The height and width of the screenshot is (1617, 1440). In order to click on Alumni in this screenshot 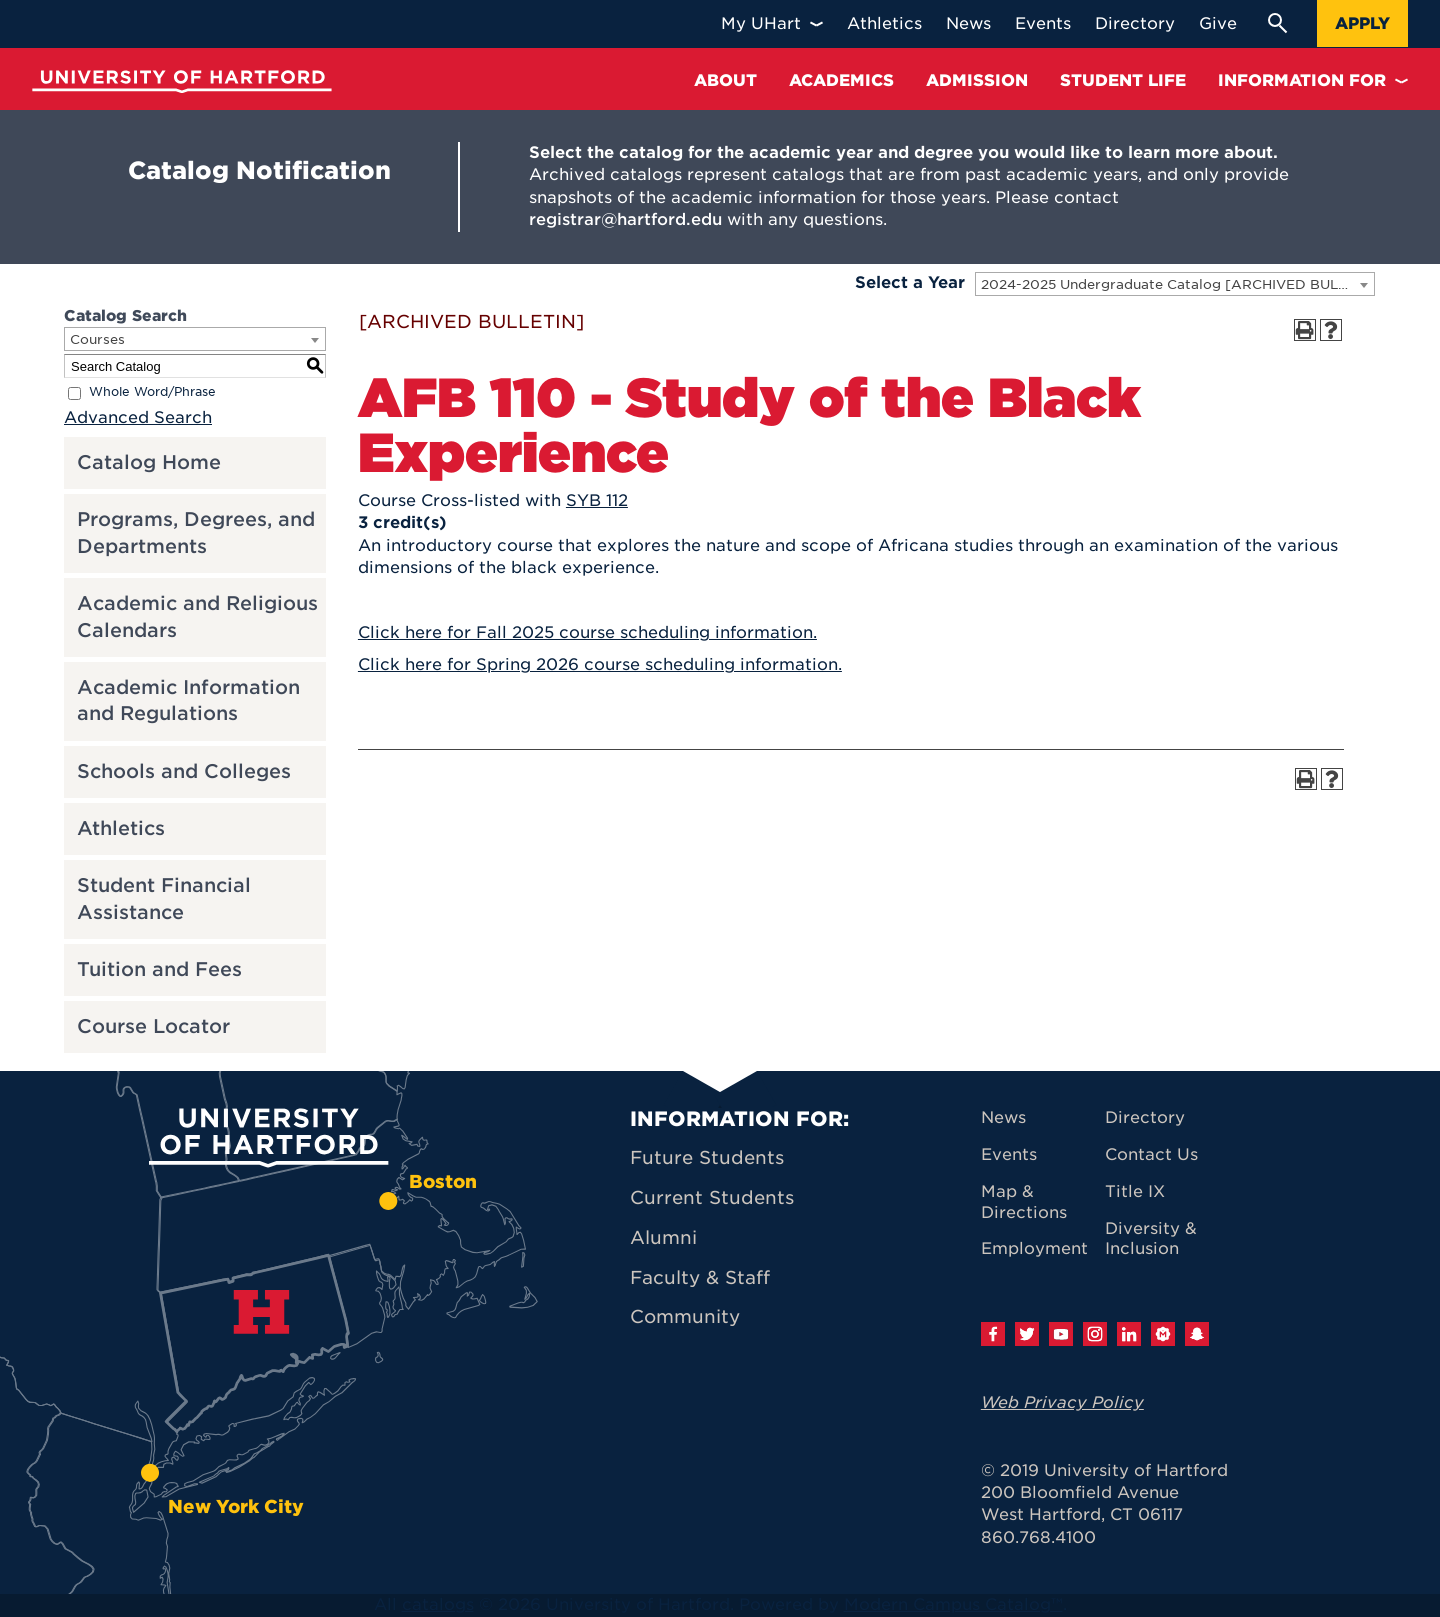, I will do `click(663, 1237)`.